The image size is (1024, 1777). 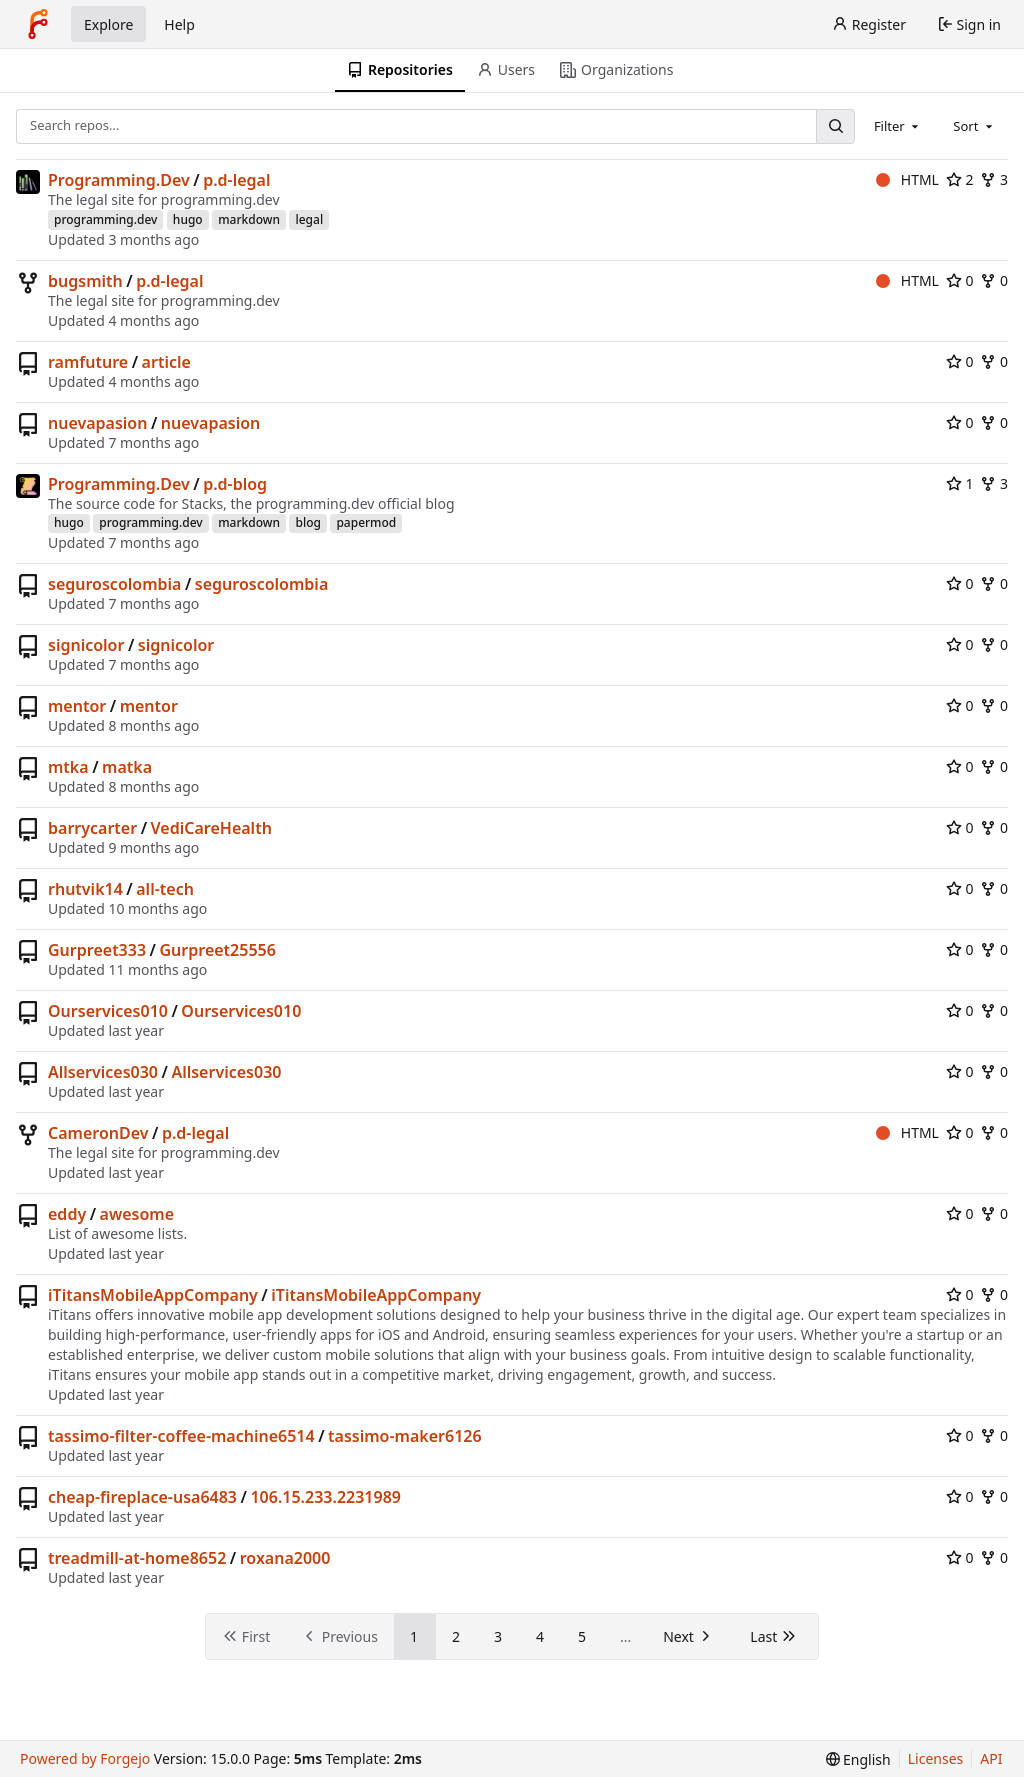 I want to click on Programming.Dev, so click(x=119, y=180).